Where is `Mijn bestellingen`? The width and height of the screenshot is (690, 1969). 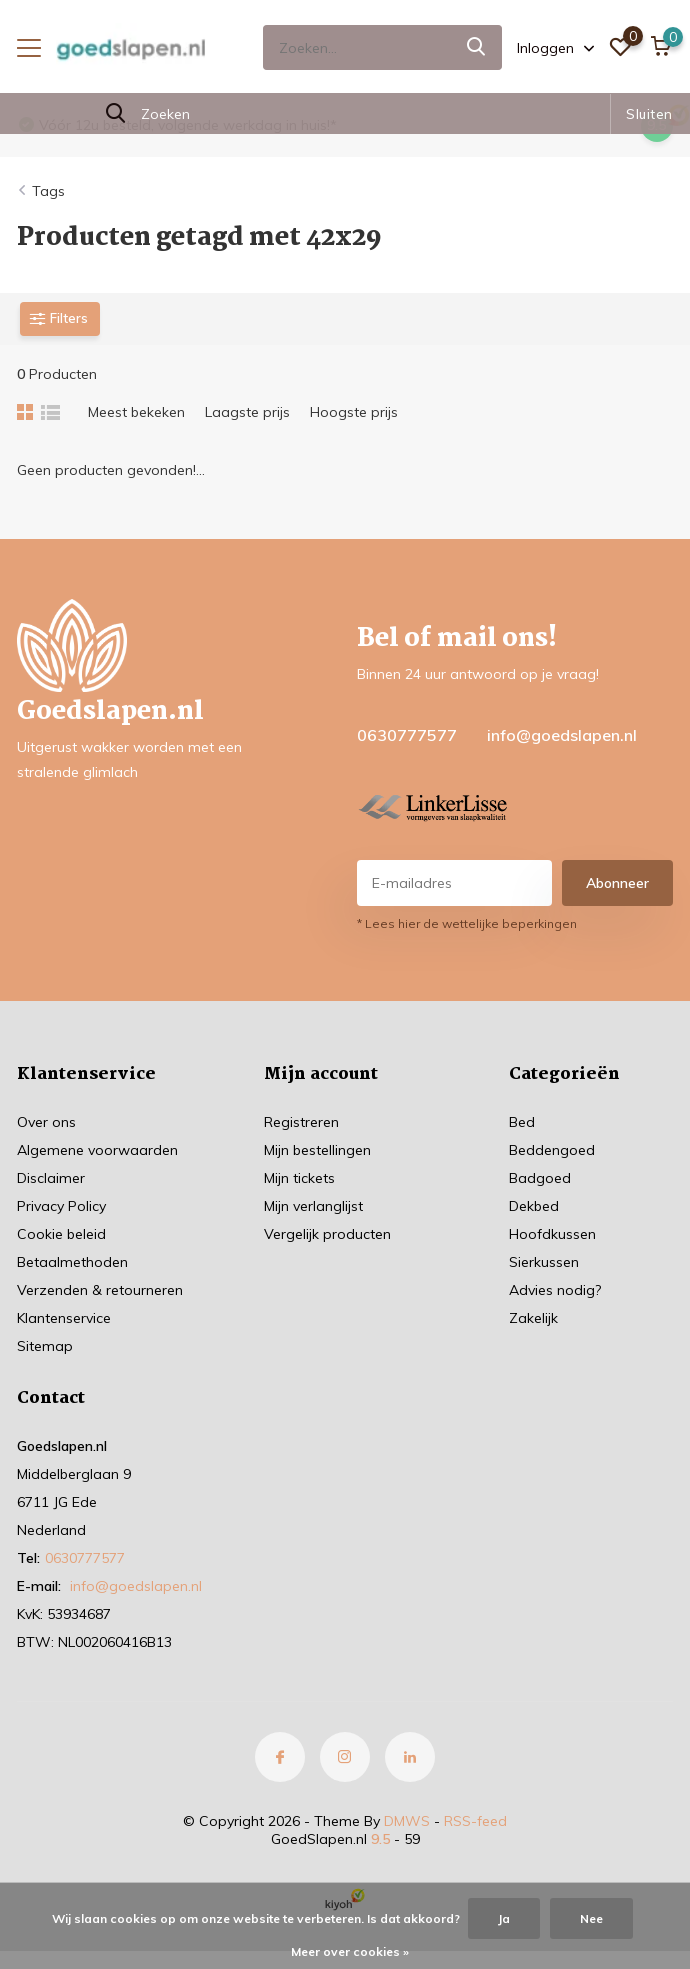 Mijn bestellingen is located at coordinates (317, 1150).